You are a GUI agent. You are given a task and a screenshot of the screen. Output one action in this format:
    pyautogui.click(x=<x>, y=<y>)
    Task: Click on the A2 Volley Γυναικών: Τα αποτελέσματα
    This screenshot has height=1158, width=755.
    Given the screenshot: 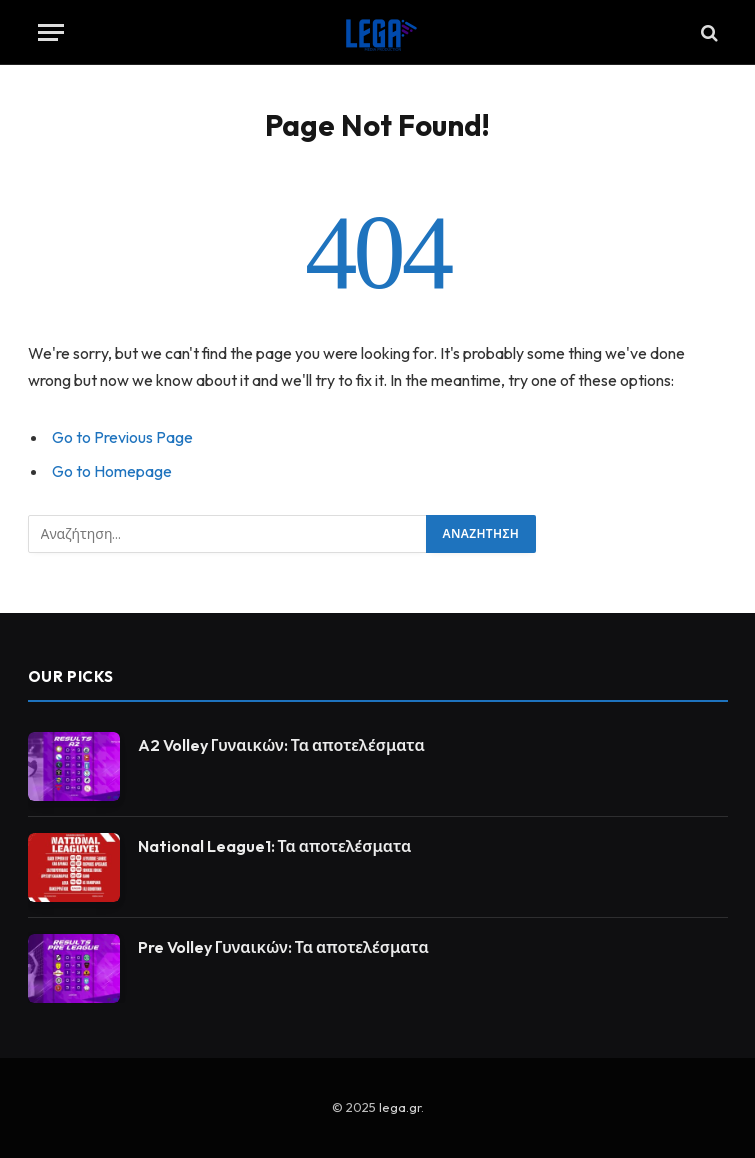 What is the action you would take?
    pyautogui.click(x=281, y=745)
    